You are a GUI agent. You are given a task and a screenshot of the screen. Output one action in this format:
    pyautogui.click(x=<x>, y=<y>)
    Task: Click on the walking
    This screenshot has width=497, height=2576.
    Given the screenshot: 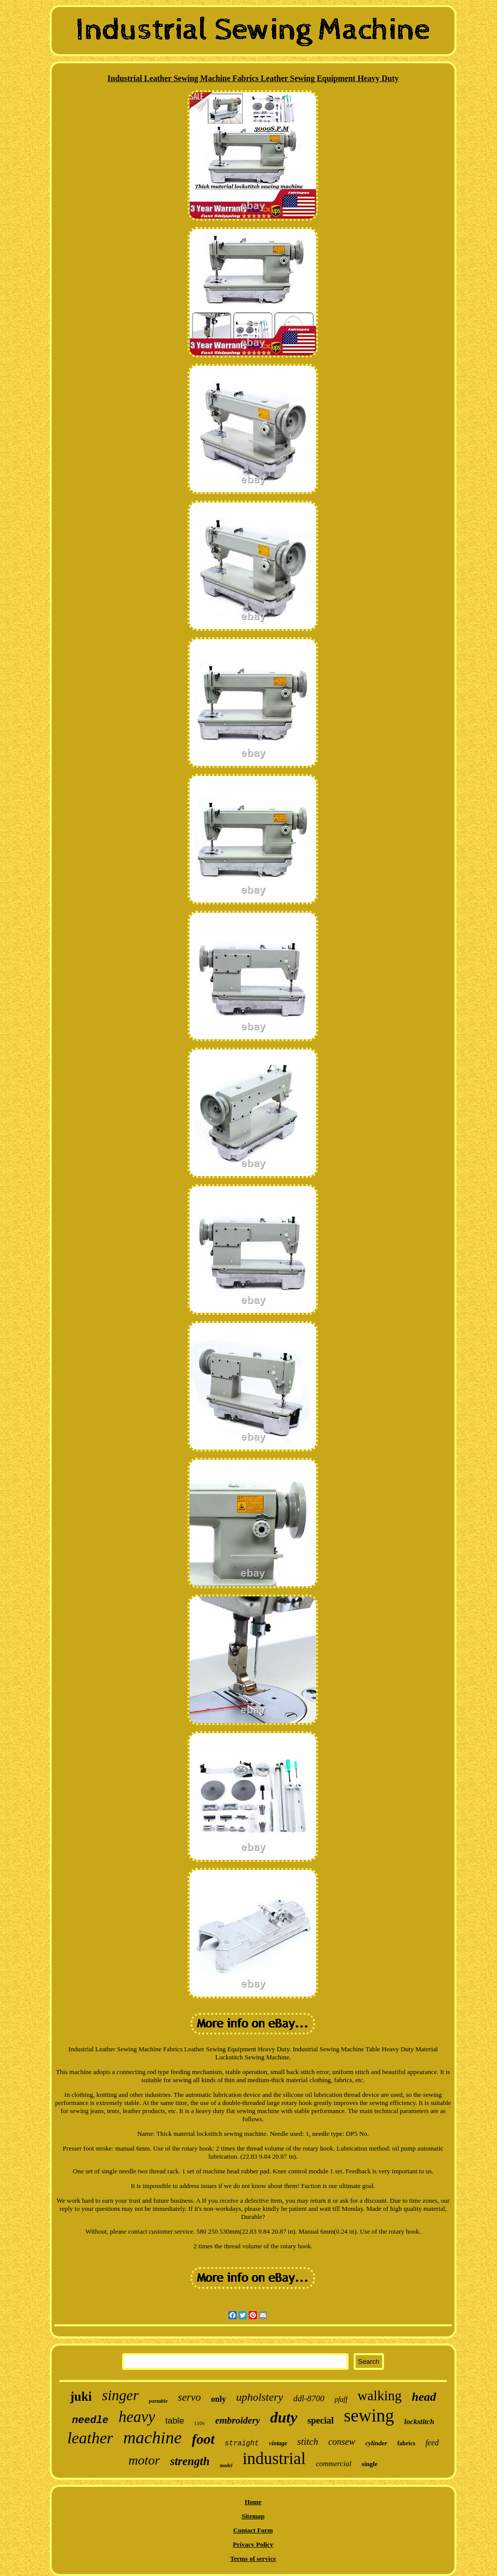 What is the action you would take?
    pyautogui.click(x=380, y=2395)
    